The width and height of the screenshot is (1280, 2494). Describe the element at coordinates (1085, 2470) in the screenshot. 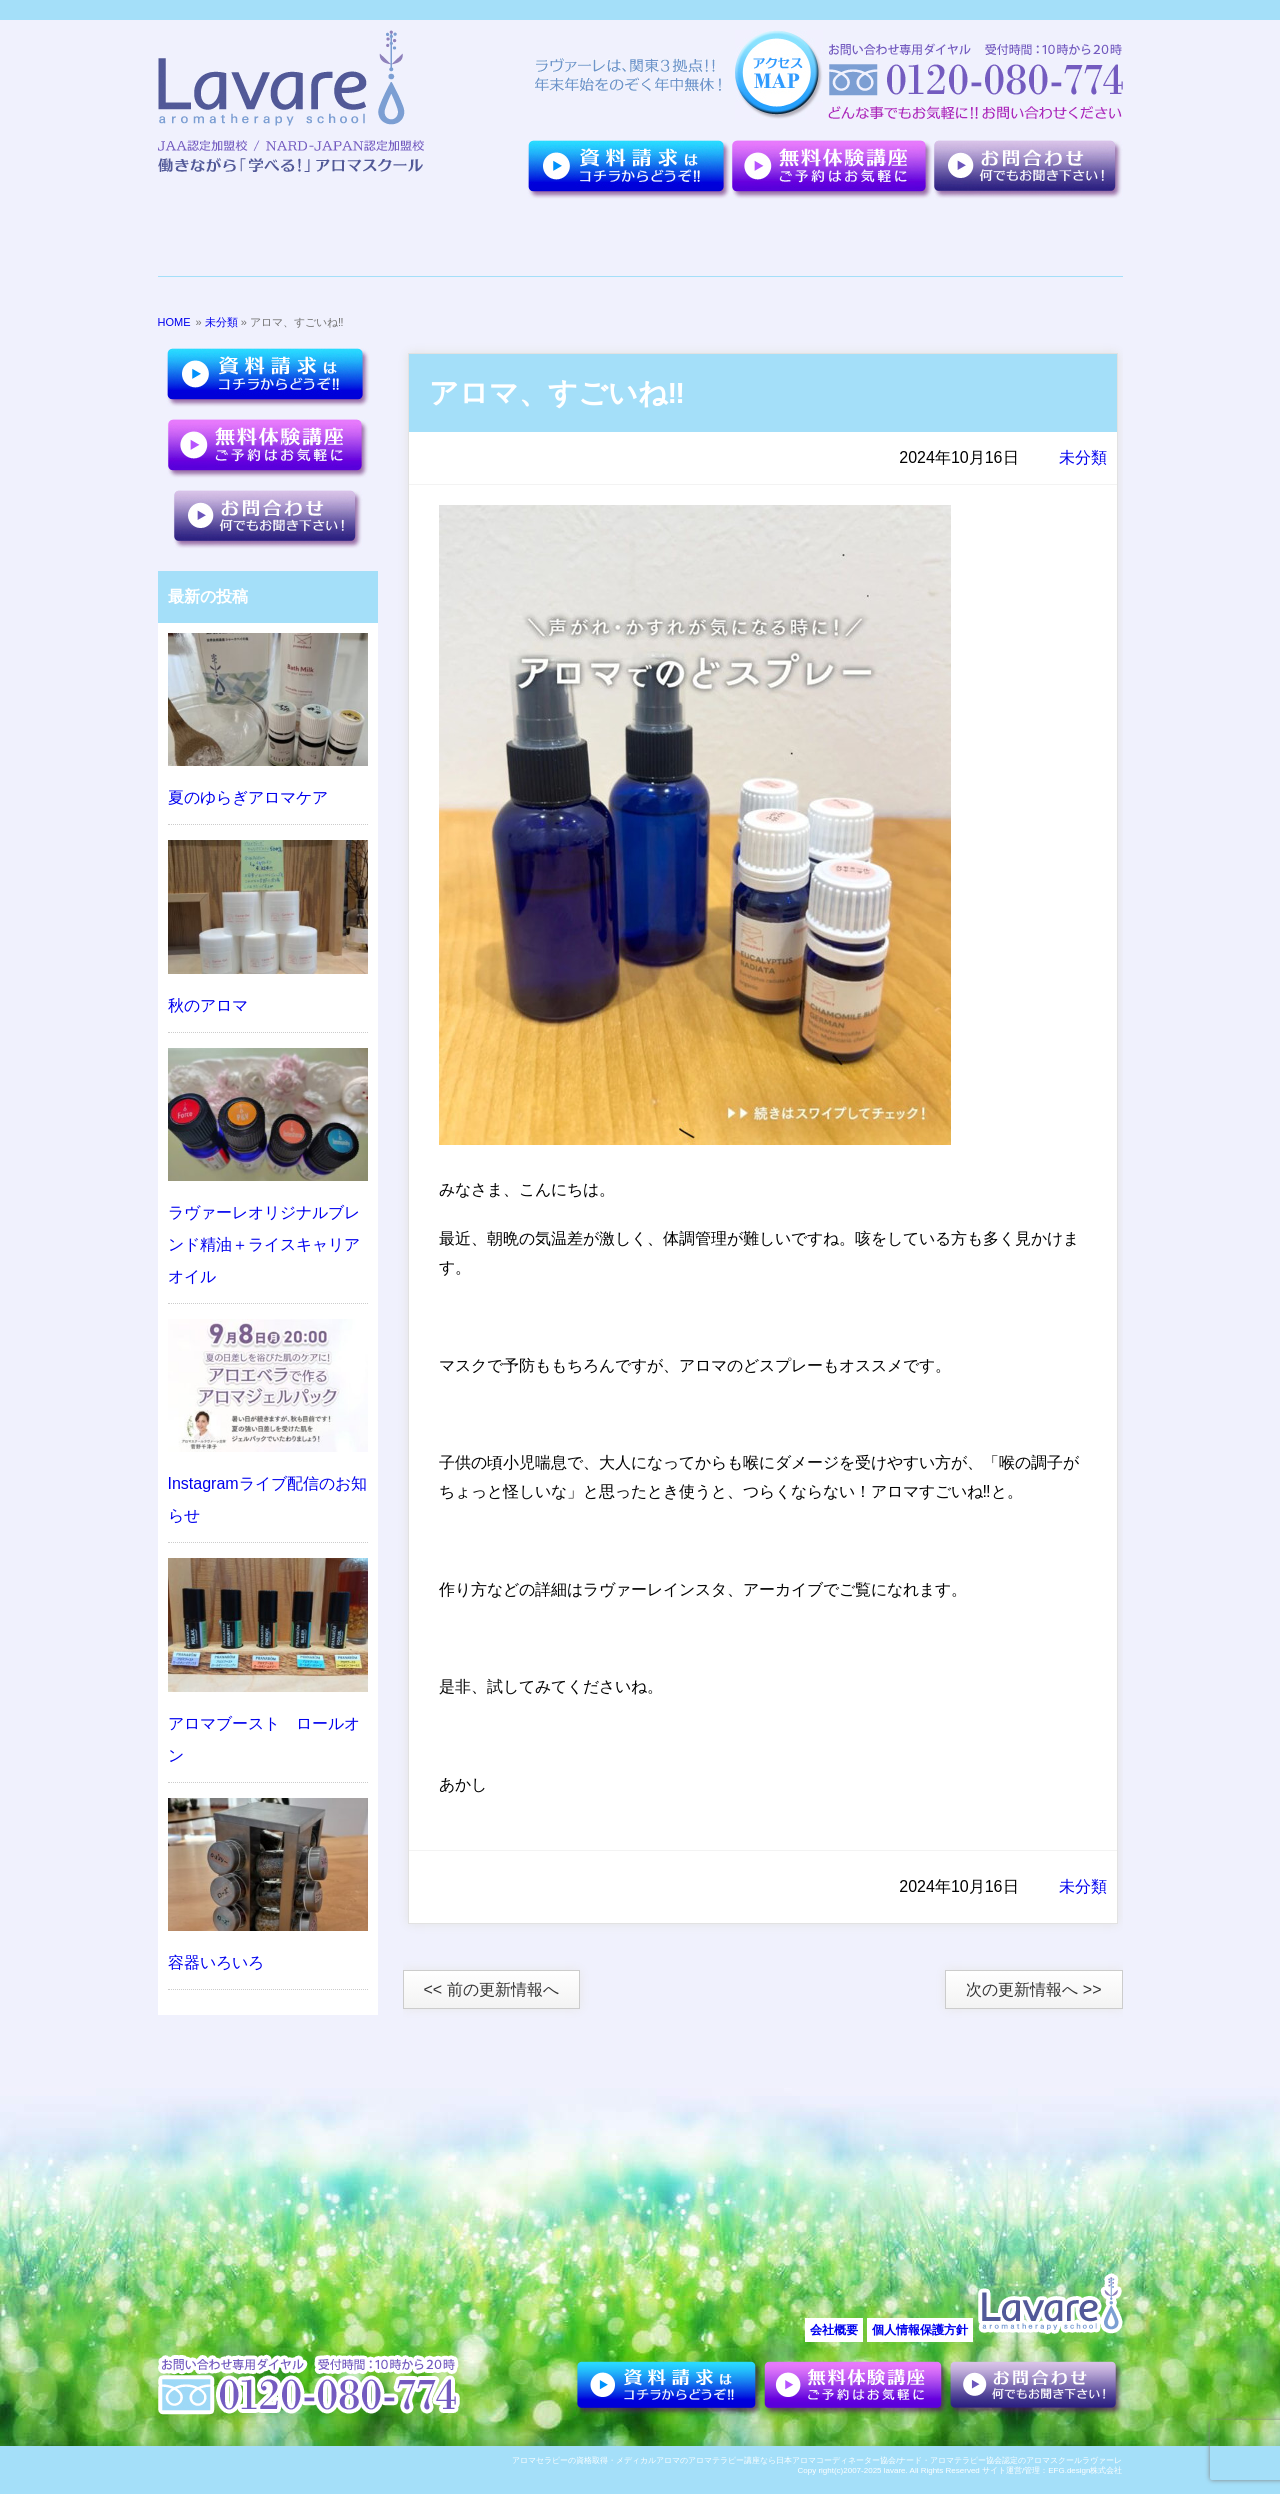

I see `EFG.design株式会社` at that location.